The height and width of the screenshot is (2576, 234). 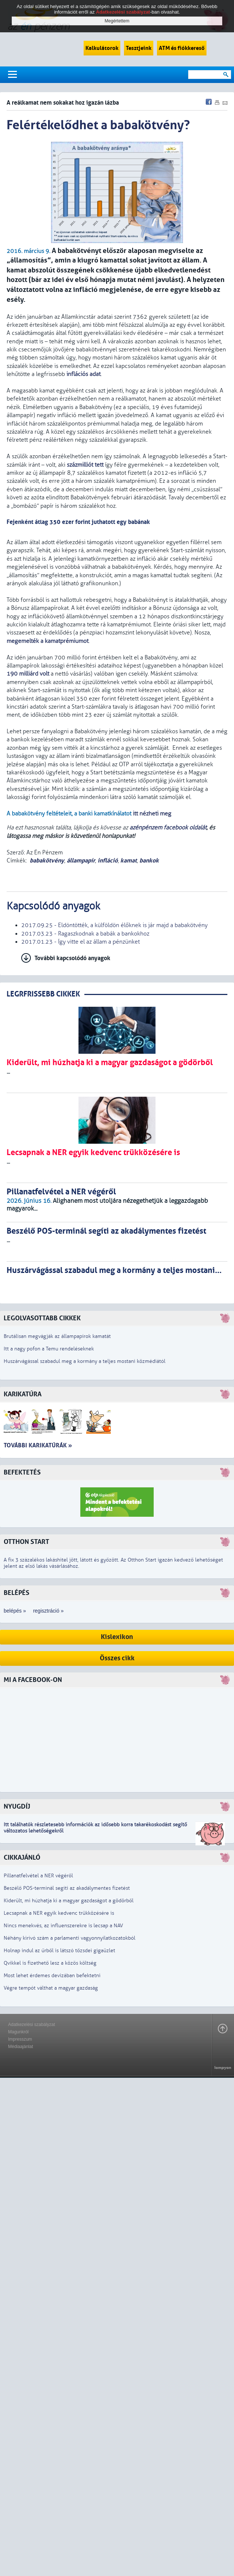 I want to click on Nincs menekvés, az influenszerekre is lecsap a NAV, so click(x=63, y=1925).